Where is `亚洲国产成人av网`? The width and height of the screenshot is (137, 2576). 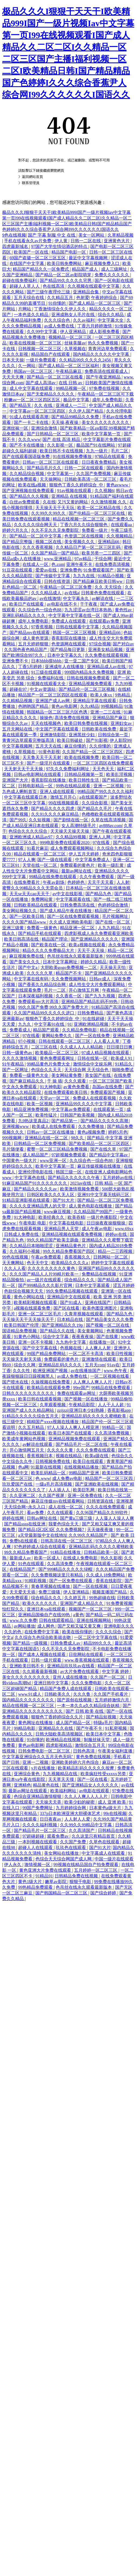
亚洲国产成人av网 is located at coordinates (53, 700).